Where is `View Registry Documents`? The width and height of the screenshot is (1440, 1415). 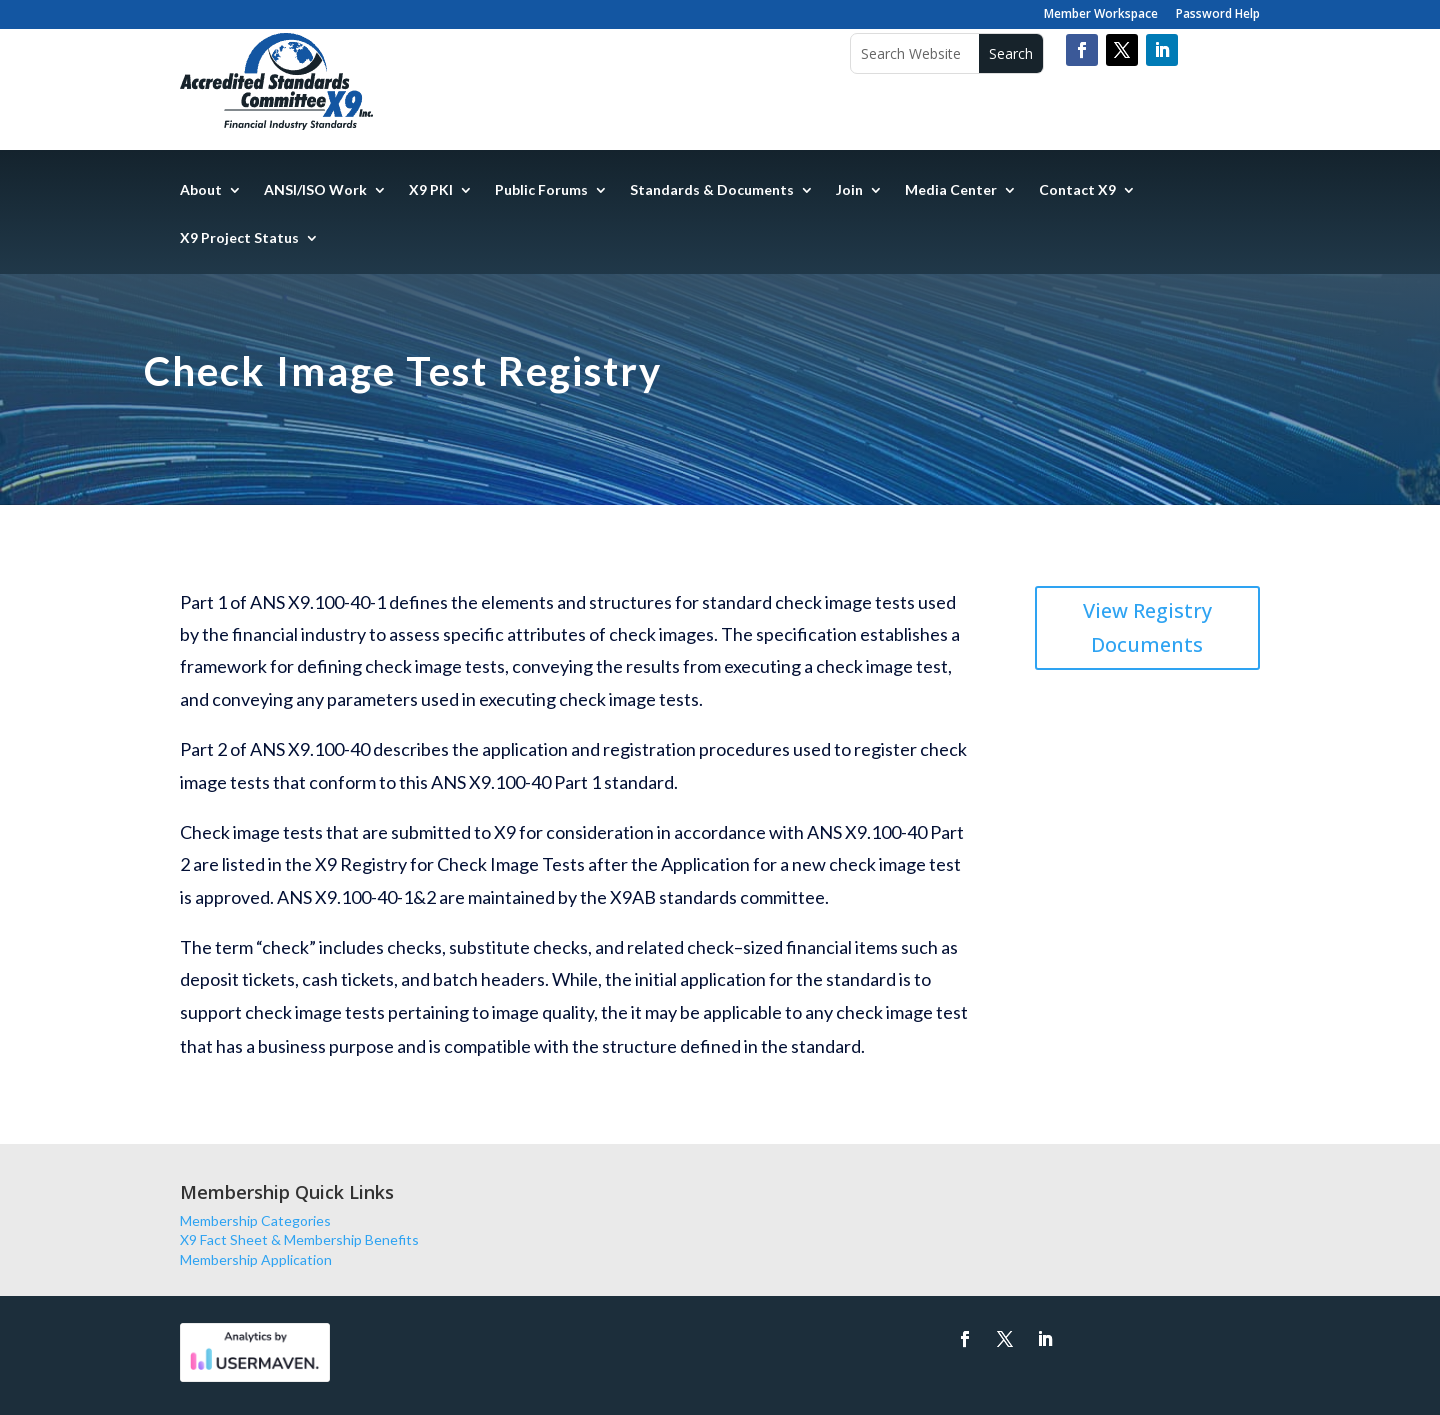 View Registry Documents is located at coordinates (1147, 627).